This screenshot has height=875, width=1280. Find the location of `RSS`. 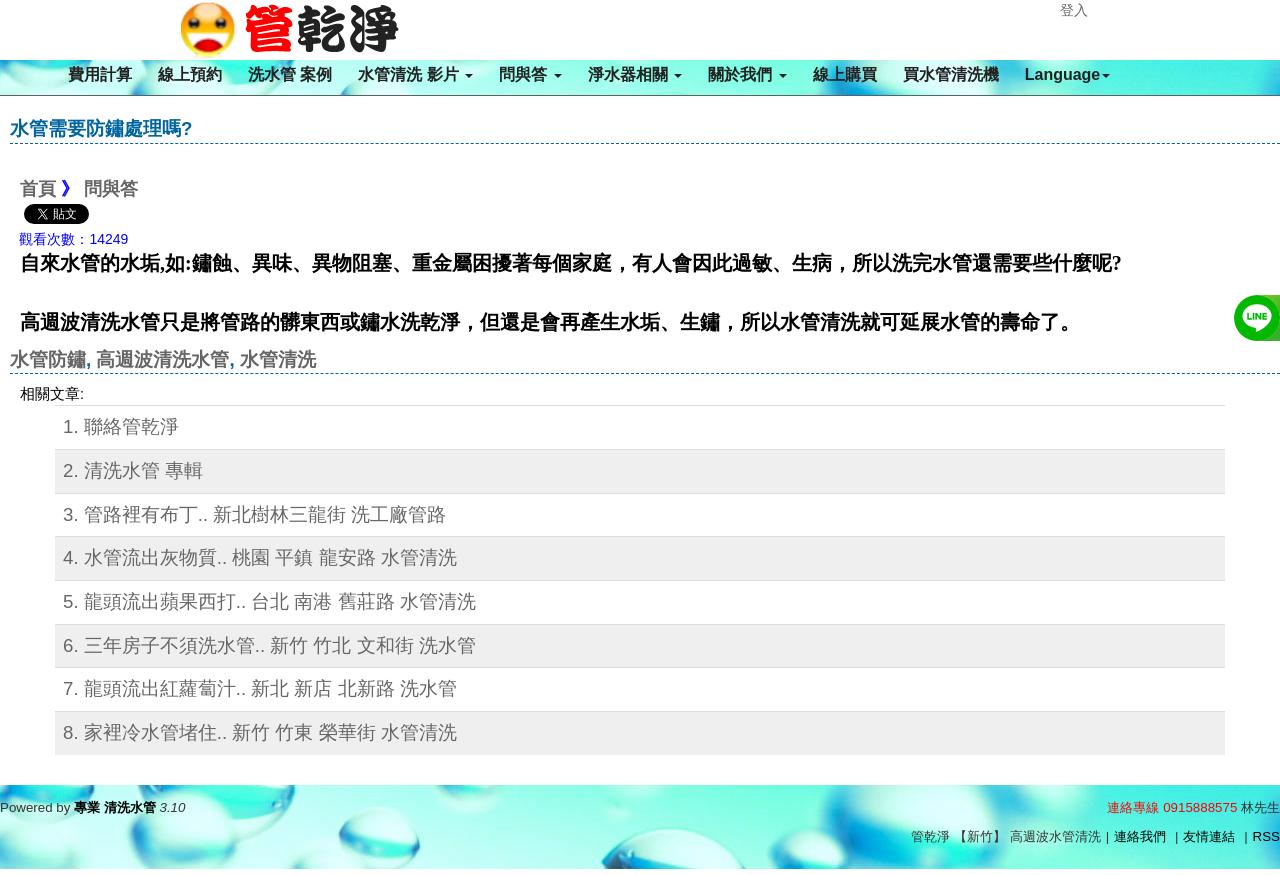

RSS is located at coordinates (1266, 836).